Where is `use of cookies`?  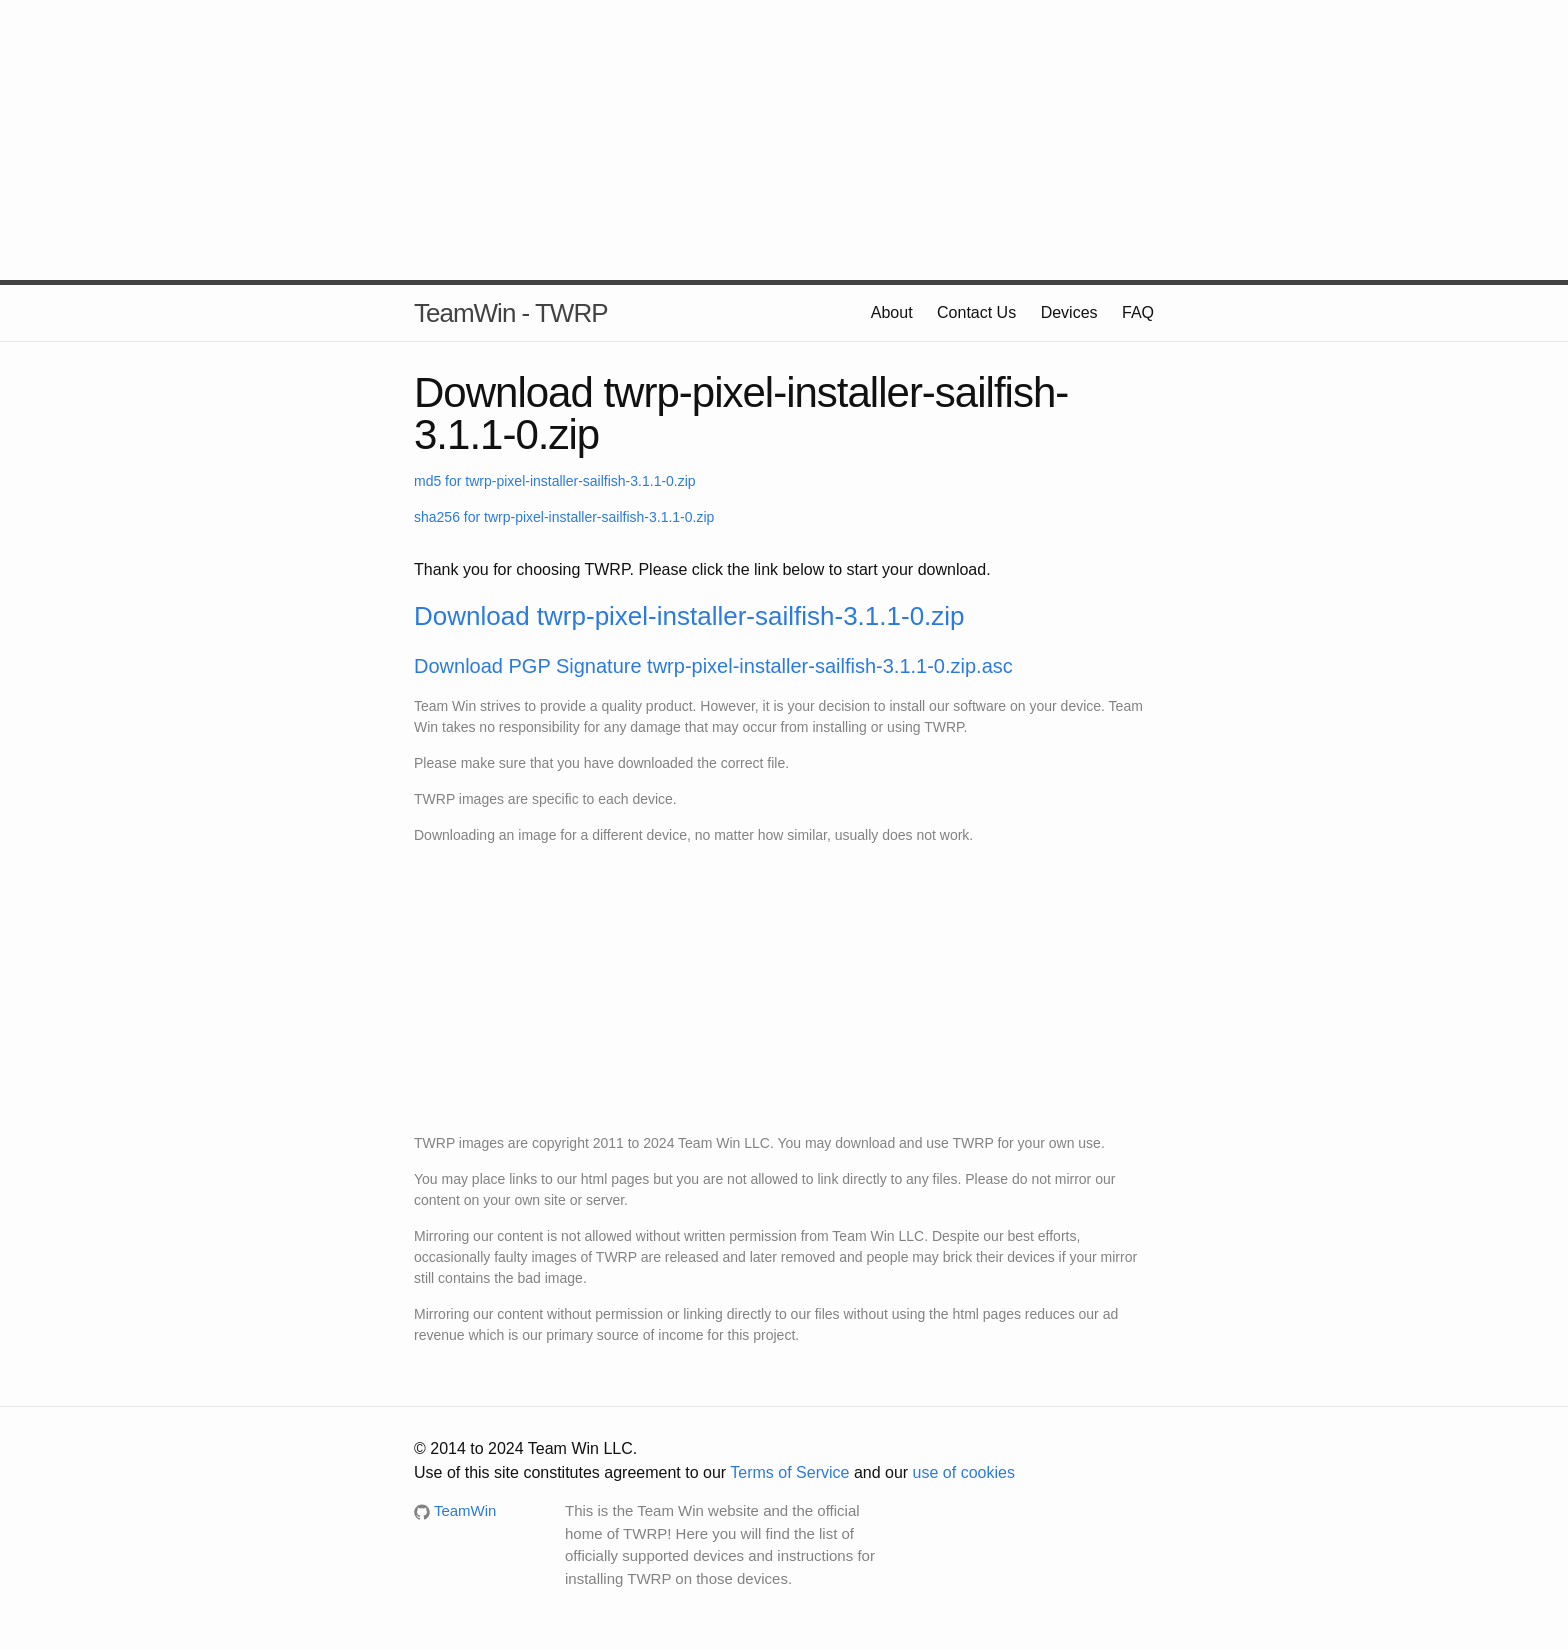
use of cookies is located at coordinates (964, 1472).